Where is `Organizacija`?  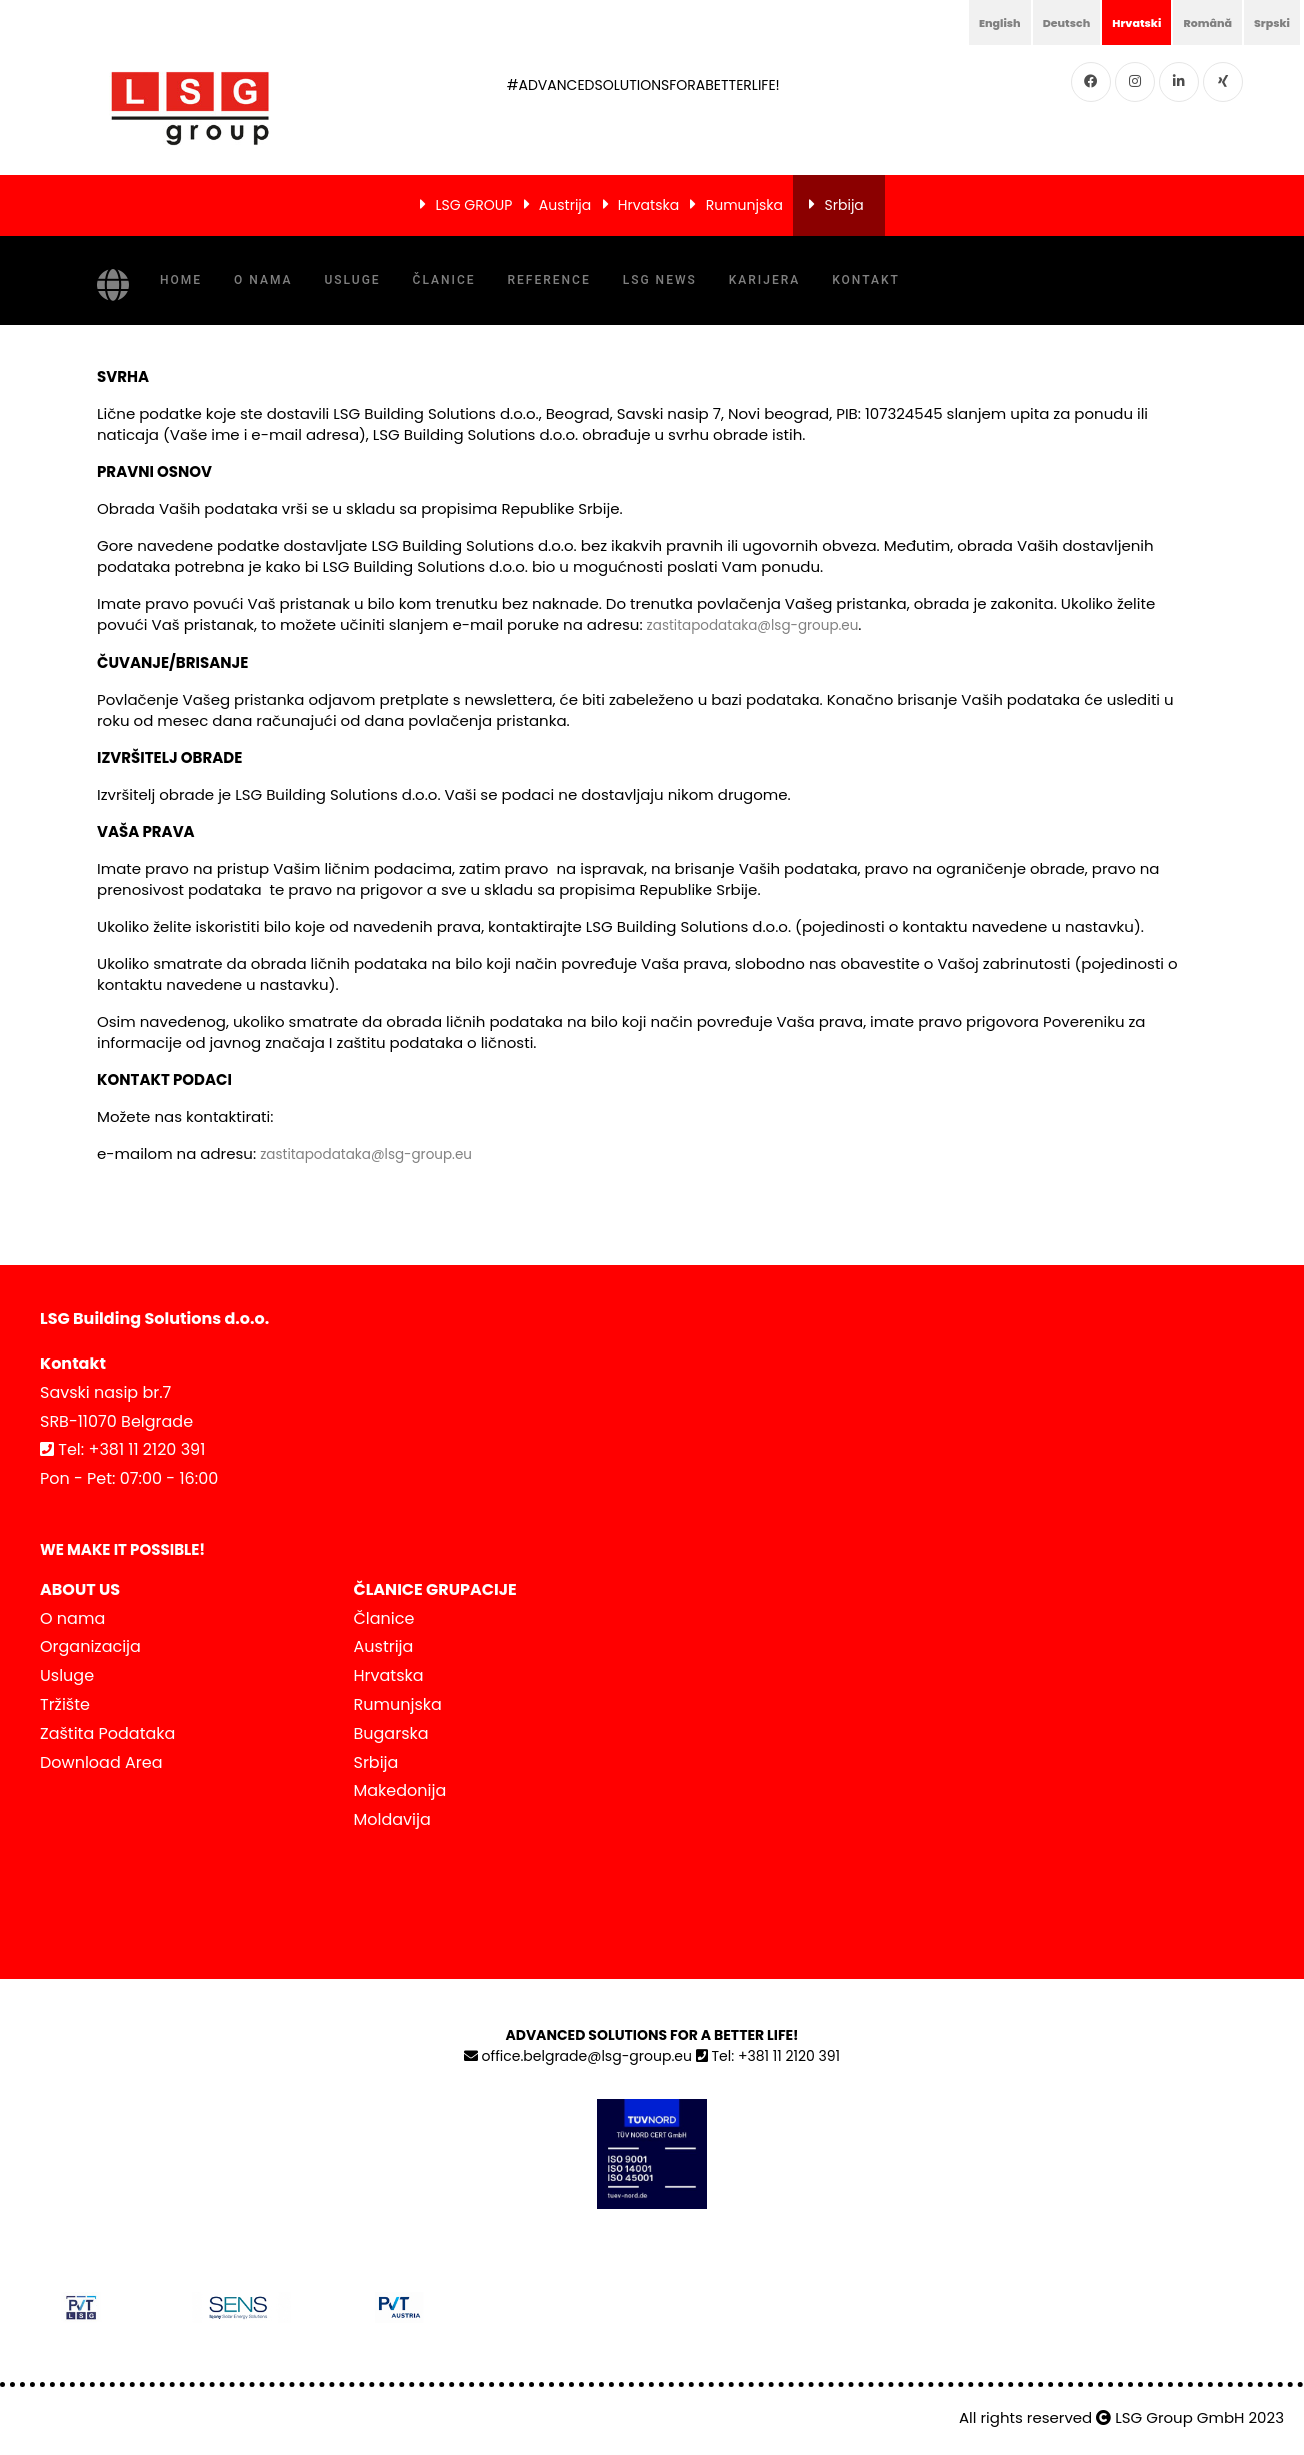 Organizacija is located at coordinates (90, 1644).